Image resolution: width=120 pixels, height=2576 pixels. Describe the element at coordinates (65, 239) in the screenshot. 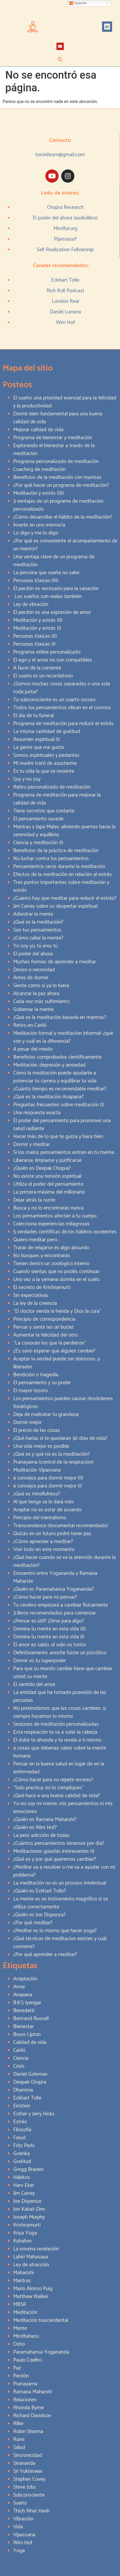

I see `Pijamasurf` at that location.